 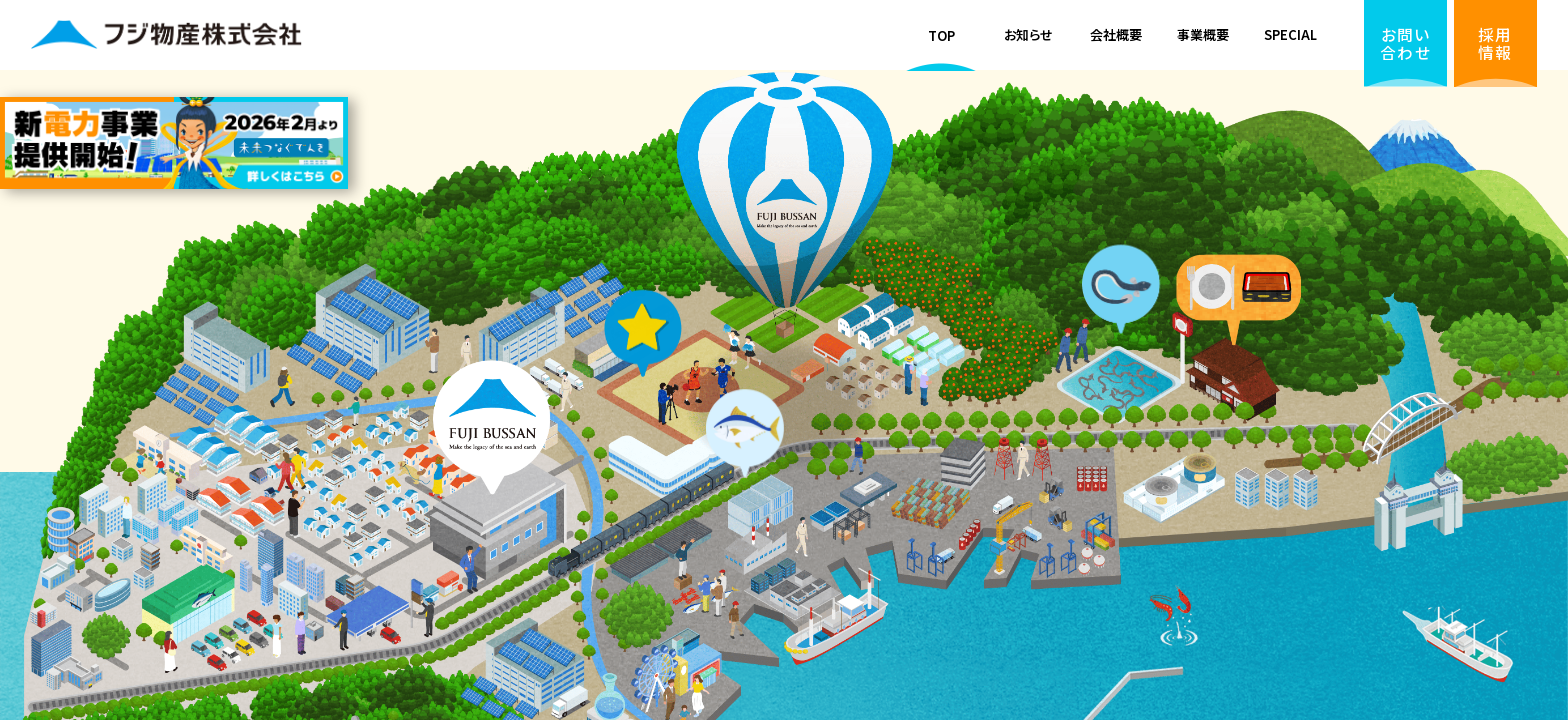 What do you see at coordinates (1203, 34) in the screenshot?
I see `事業概要` at bounding box center [1203, 34].